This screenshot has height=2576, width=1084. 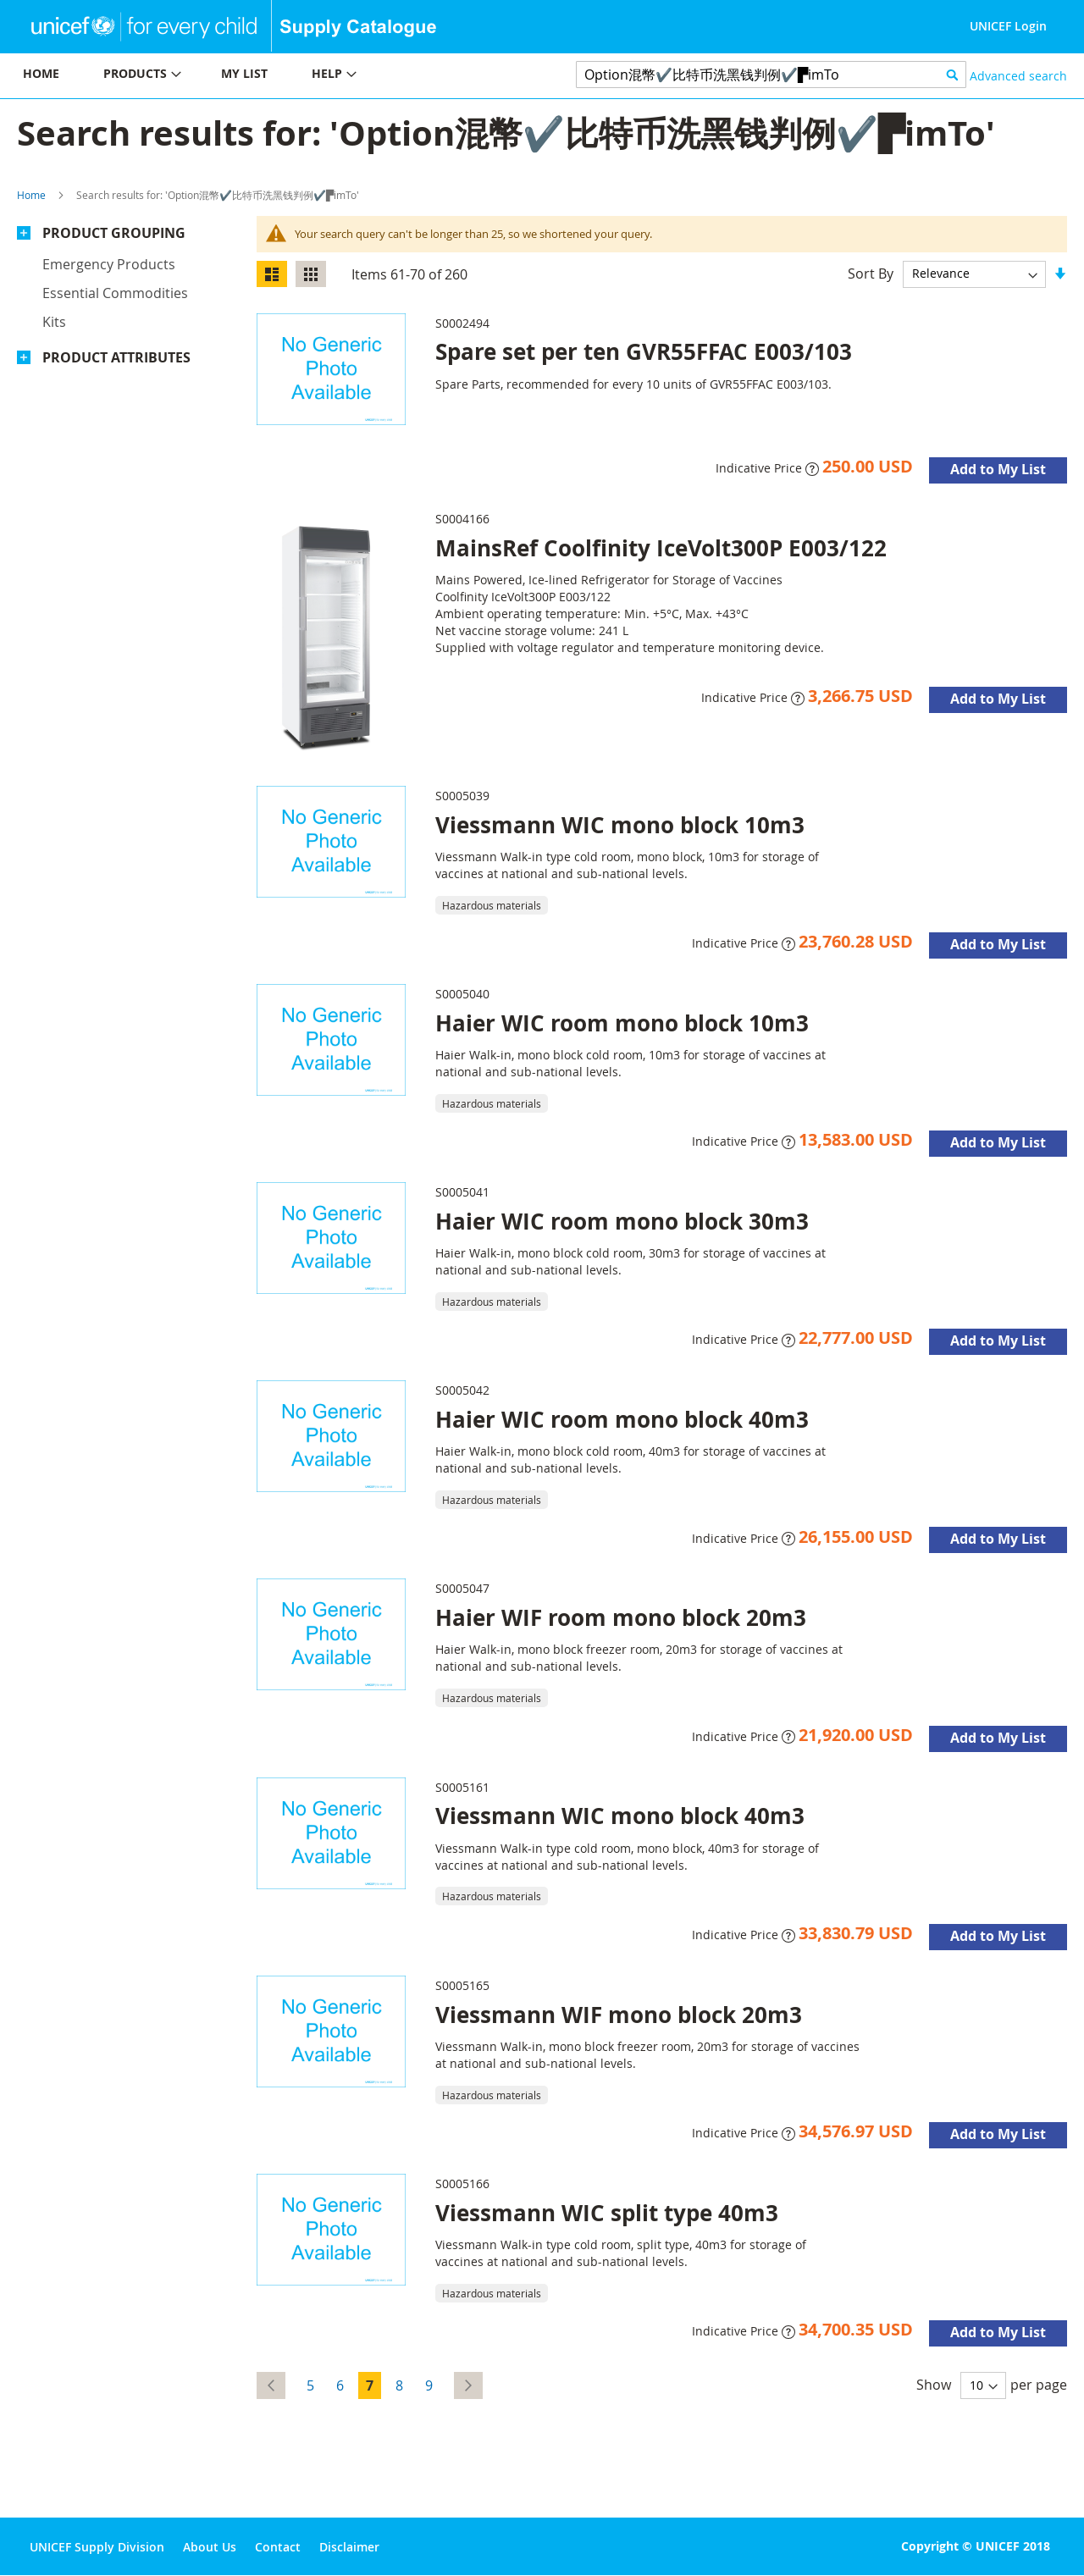 I want to click on Spare set per ten GVR55FFAC E003/103, so click(x=643, y=351).